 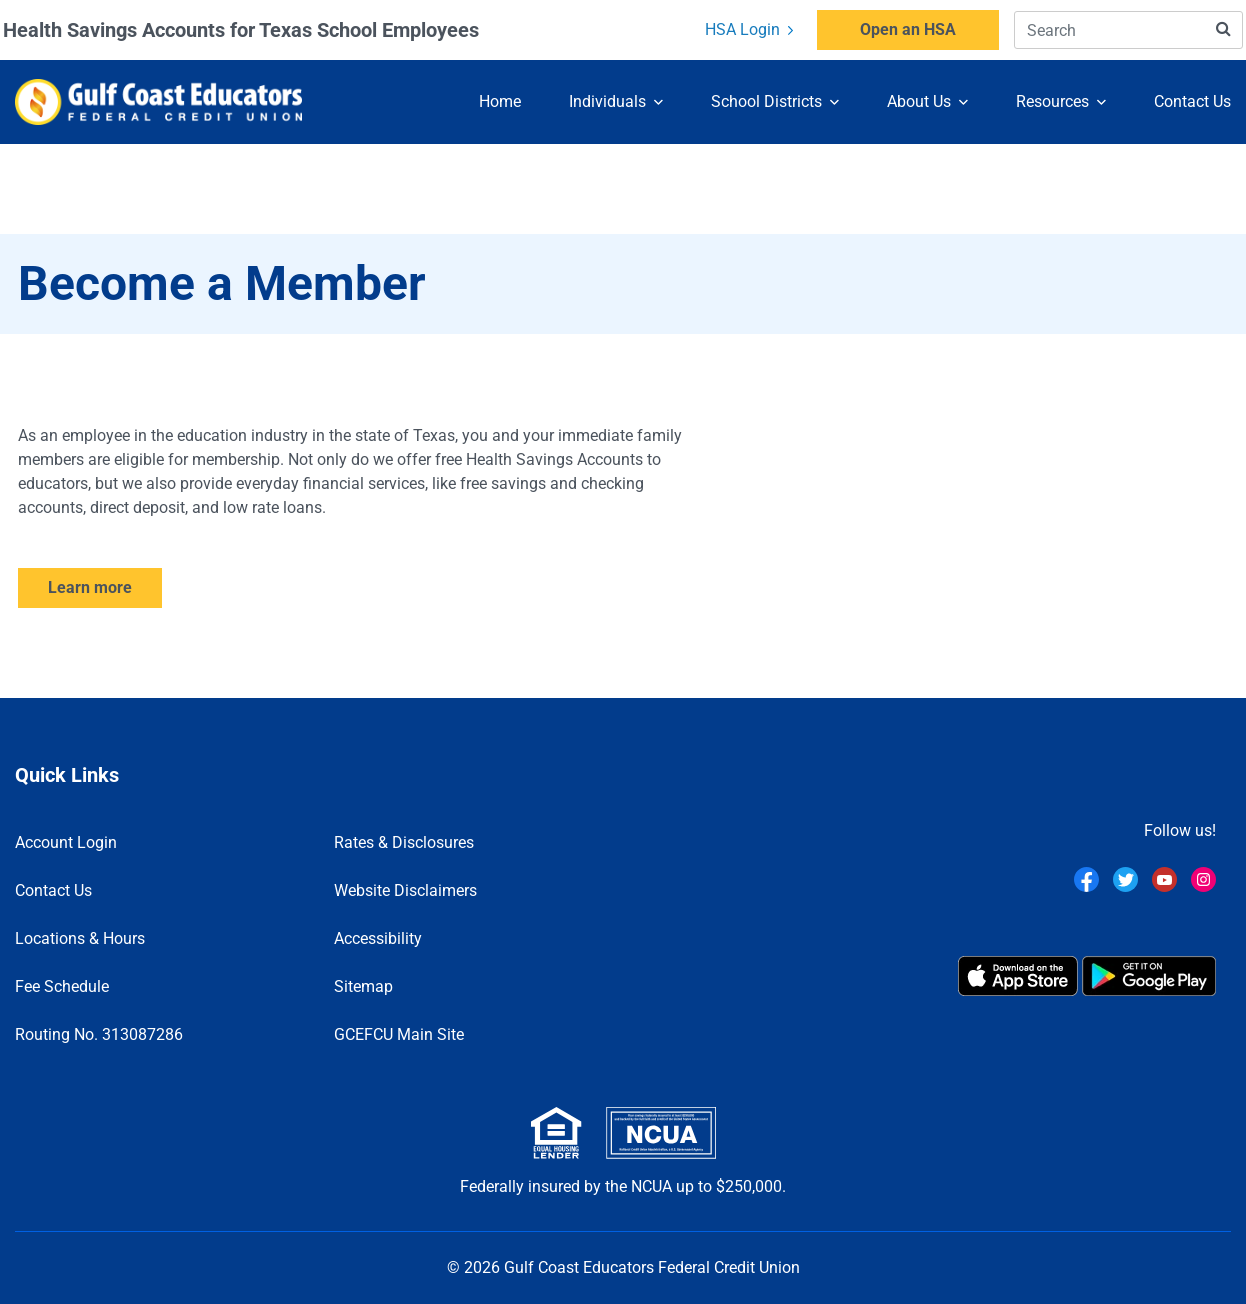 What do you see at coordinates (607, 101) in the screenshot?
I see `Individuals` at bounding box center [607, 101].